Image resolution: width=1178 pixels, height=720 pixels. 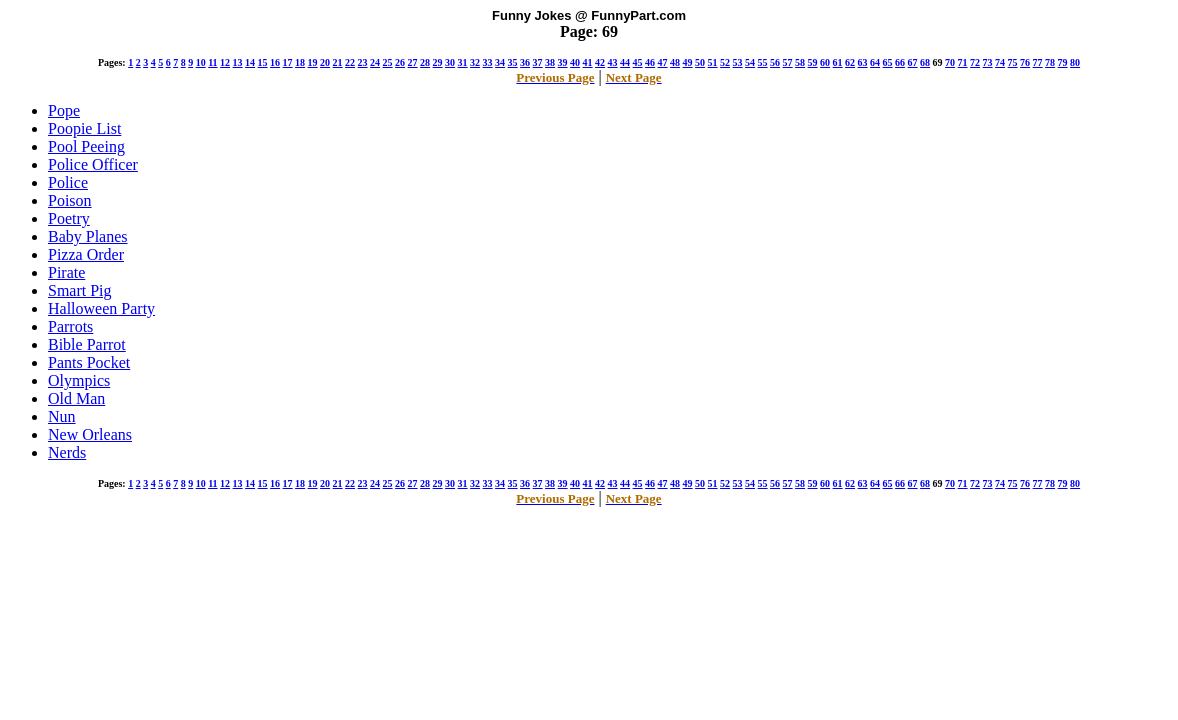 I want to click on 72, so click(x=975, y=62).